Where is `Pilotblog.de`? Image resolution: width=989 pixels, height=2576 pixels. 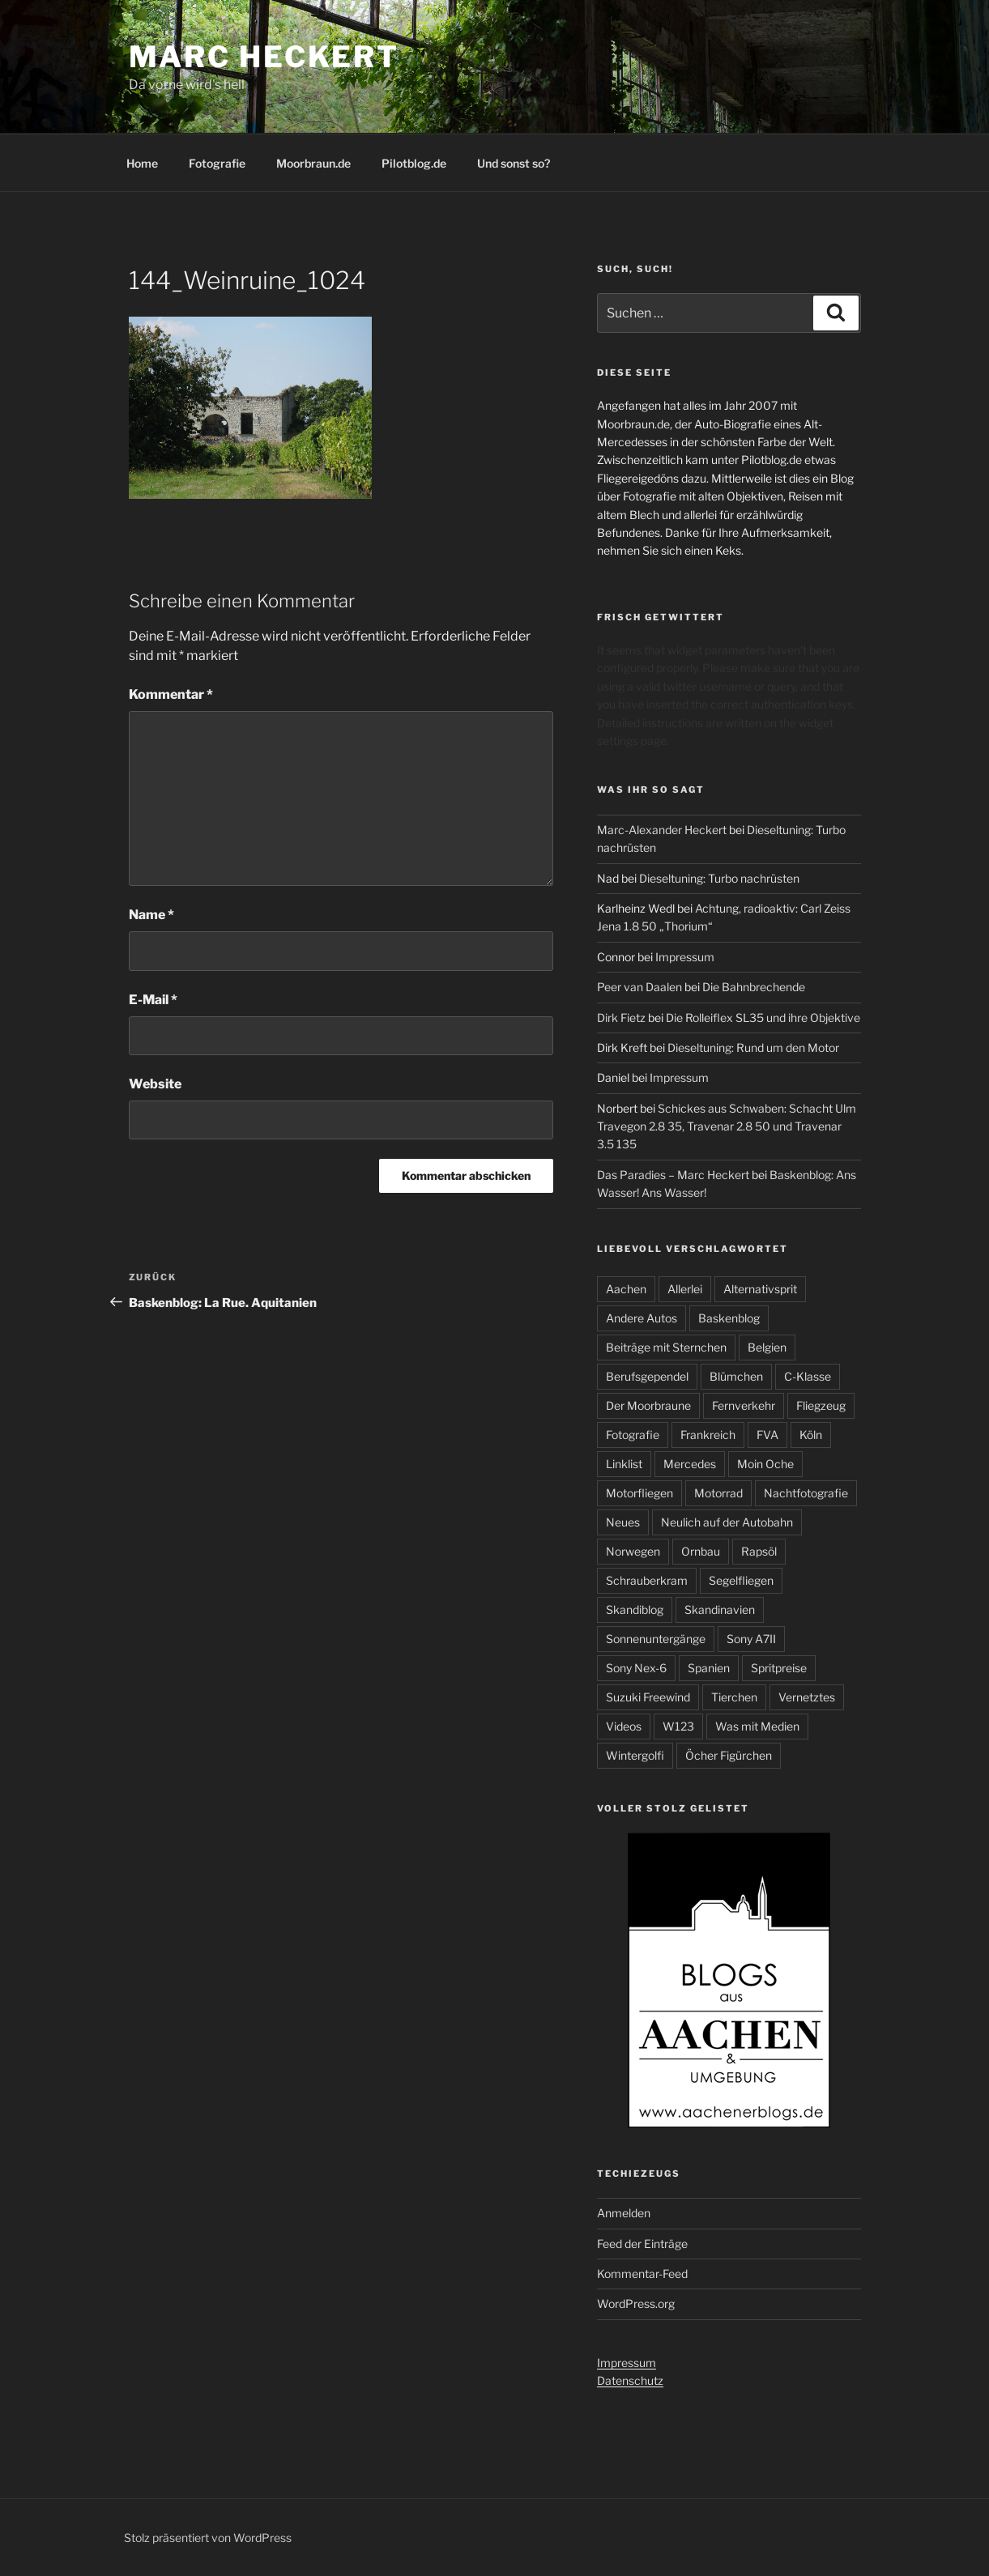
Pilotblog.de is located at coordinates (414, 163).